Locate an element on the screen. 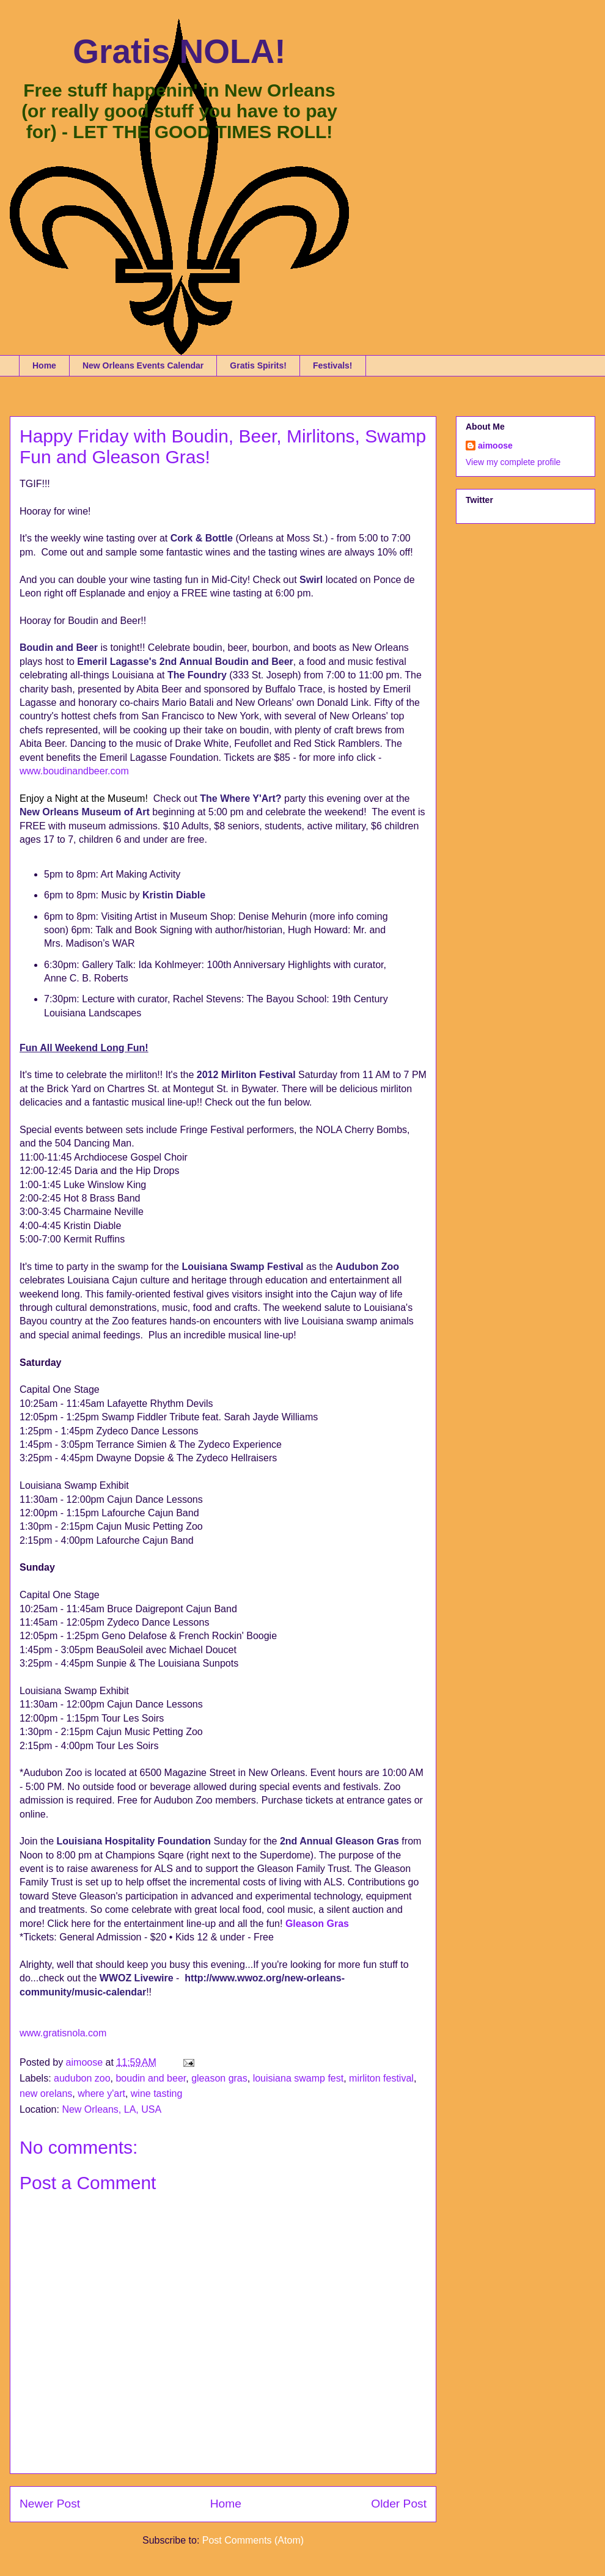 The width and height of the screenshot is (605, 2576). aimoose is located at coordinates (495, 445).